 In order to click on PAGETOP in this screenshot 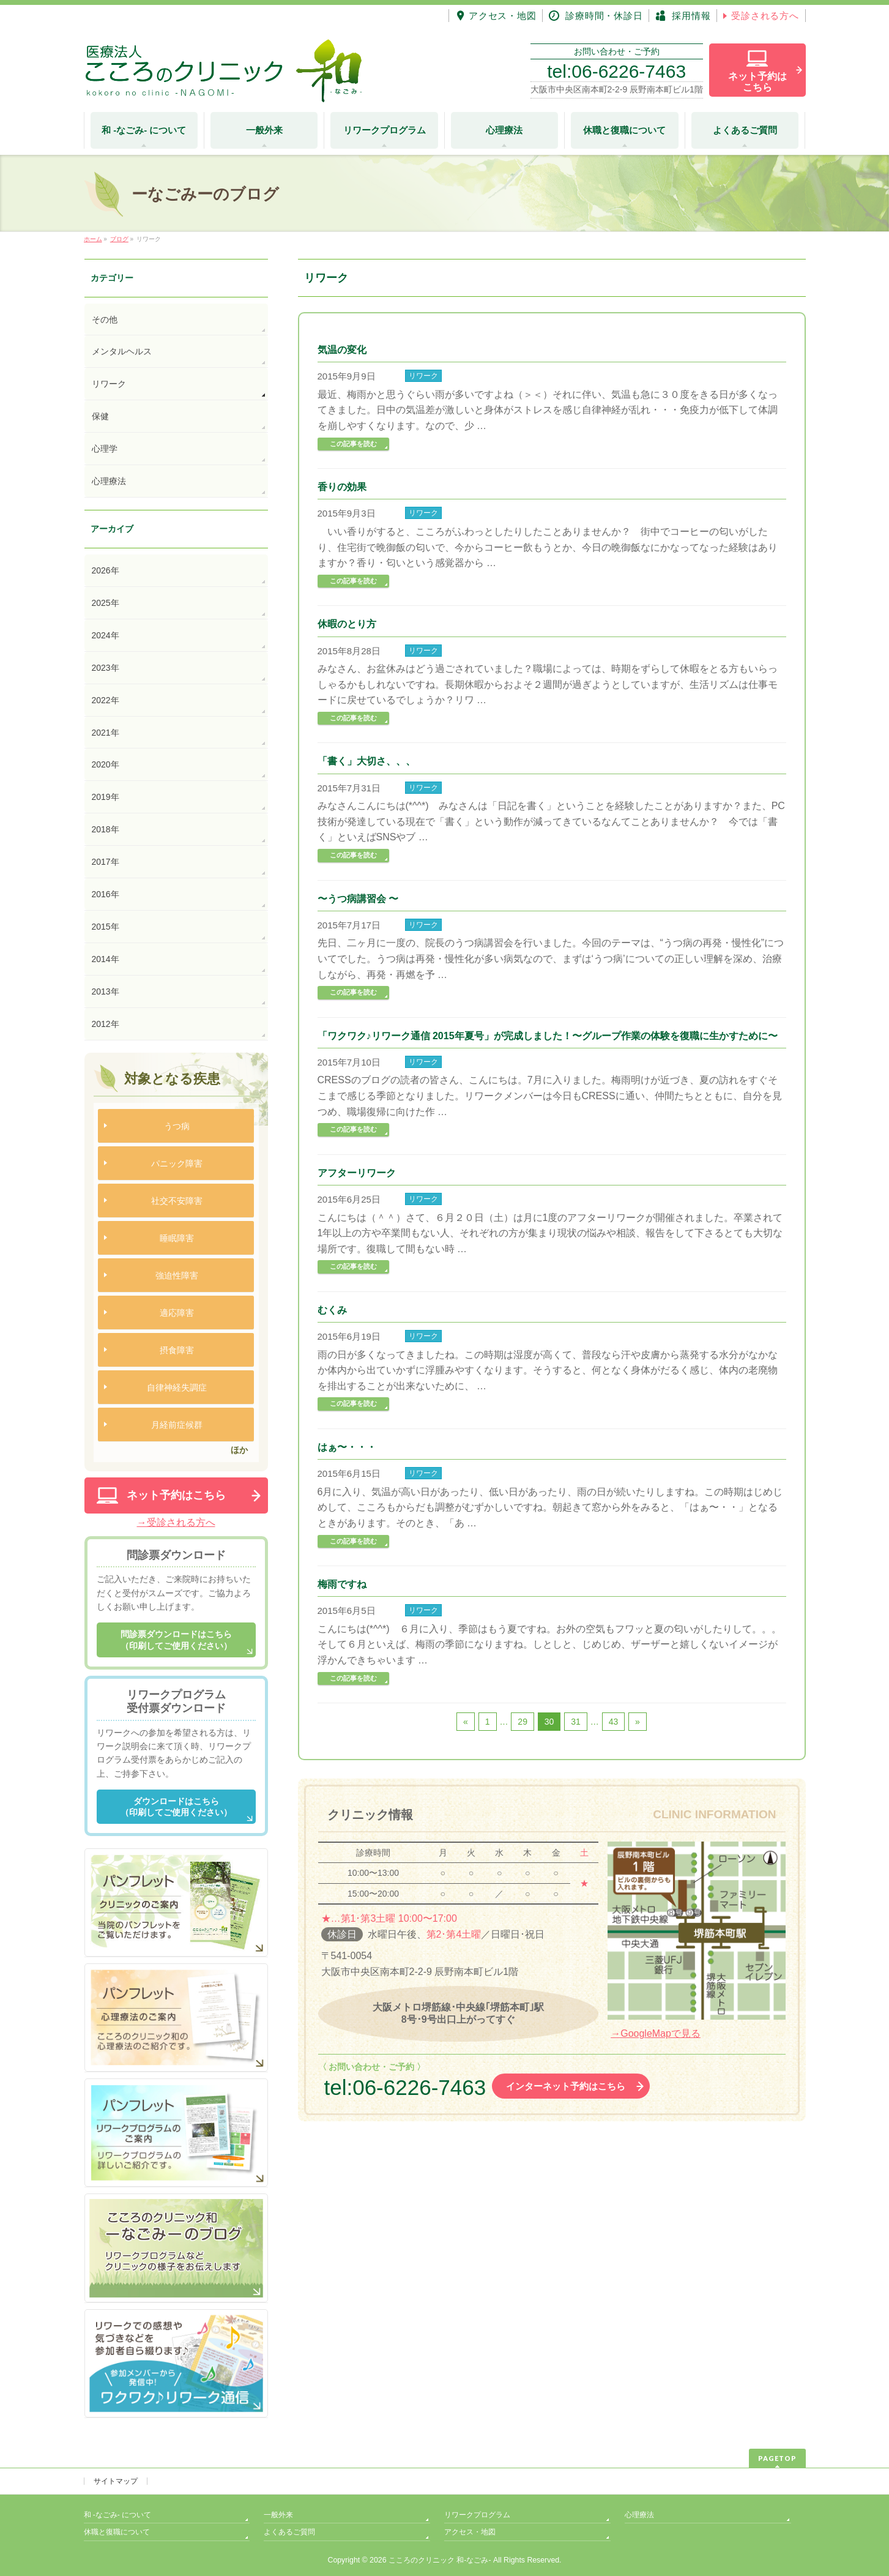, I will do `click(777, 2458)`.